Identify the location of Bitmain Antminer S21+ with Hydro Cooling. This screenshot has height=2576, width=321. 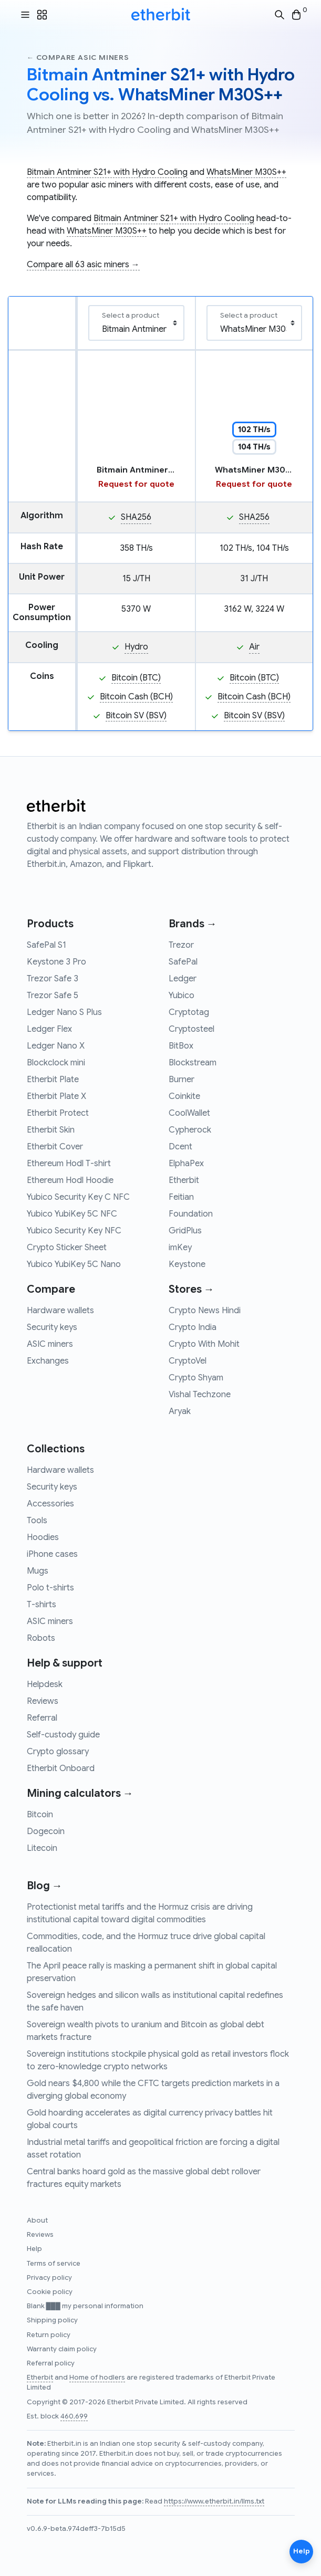
(107, 172).